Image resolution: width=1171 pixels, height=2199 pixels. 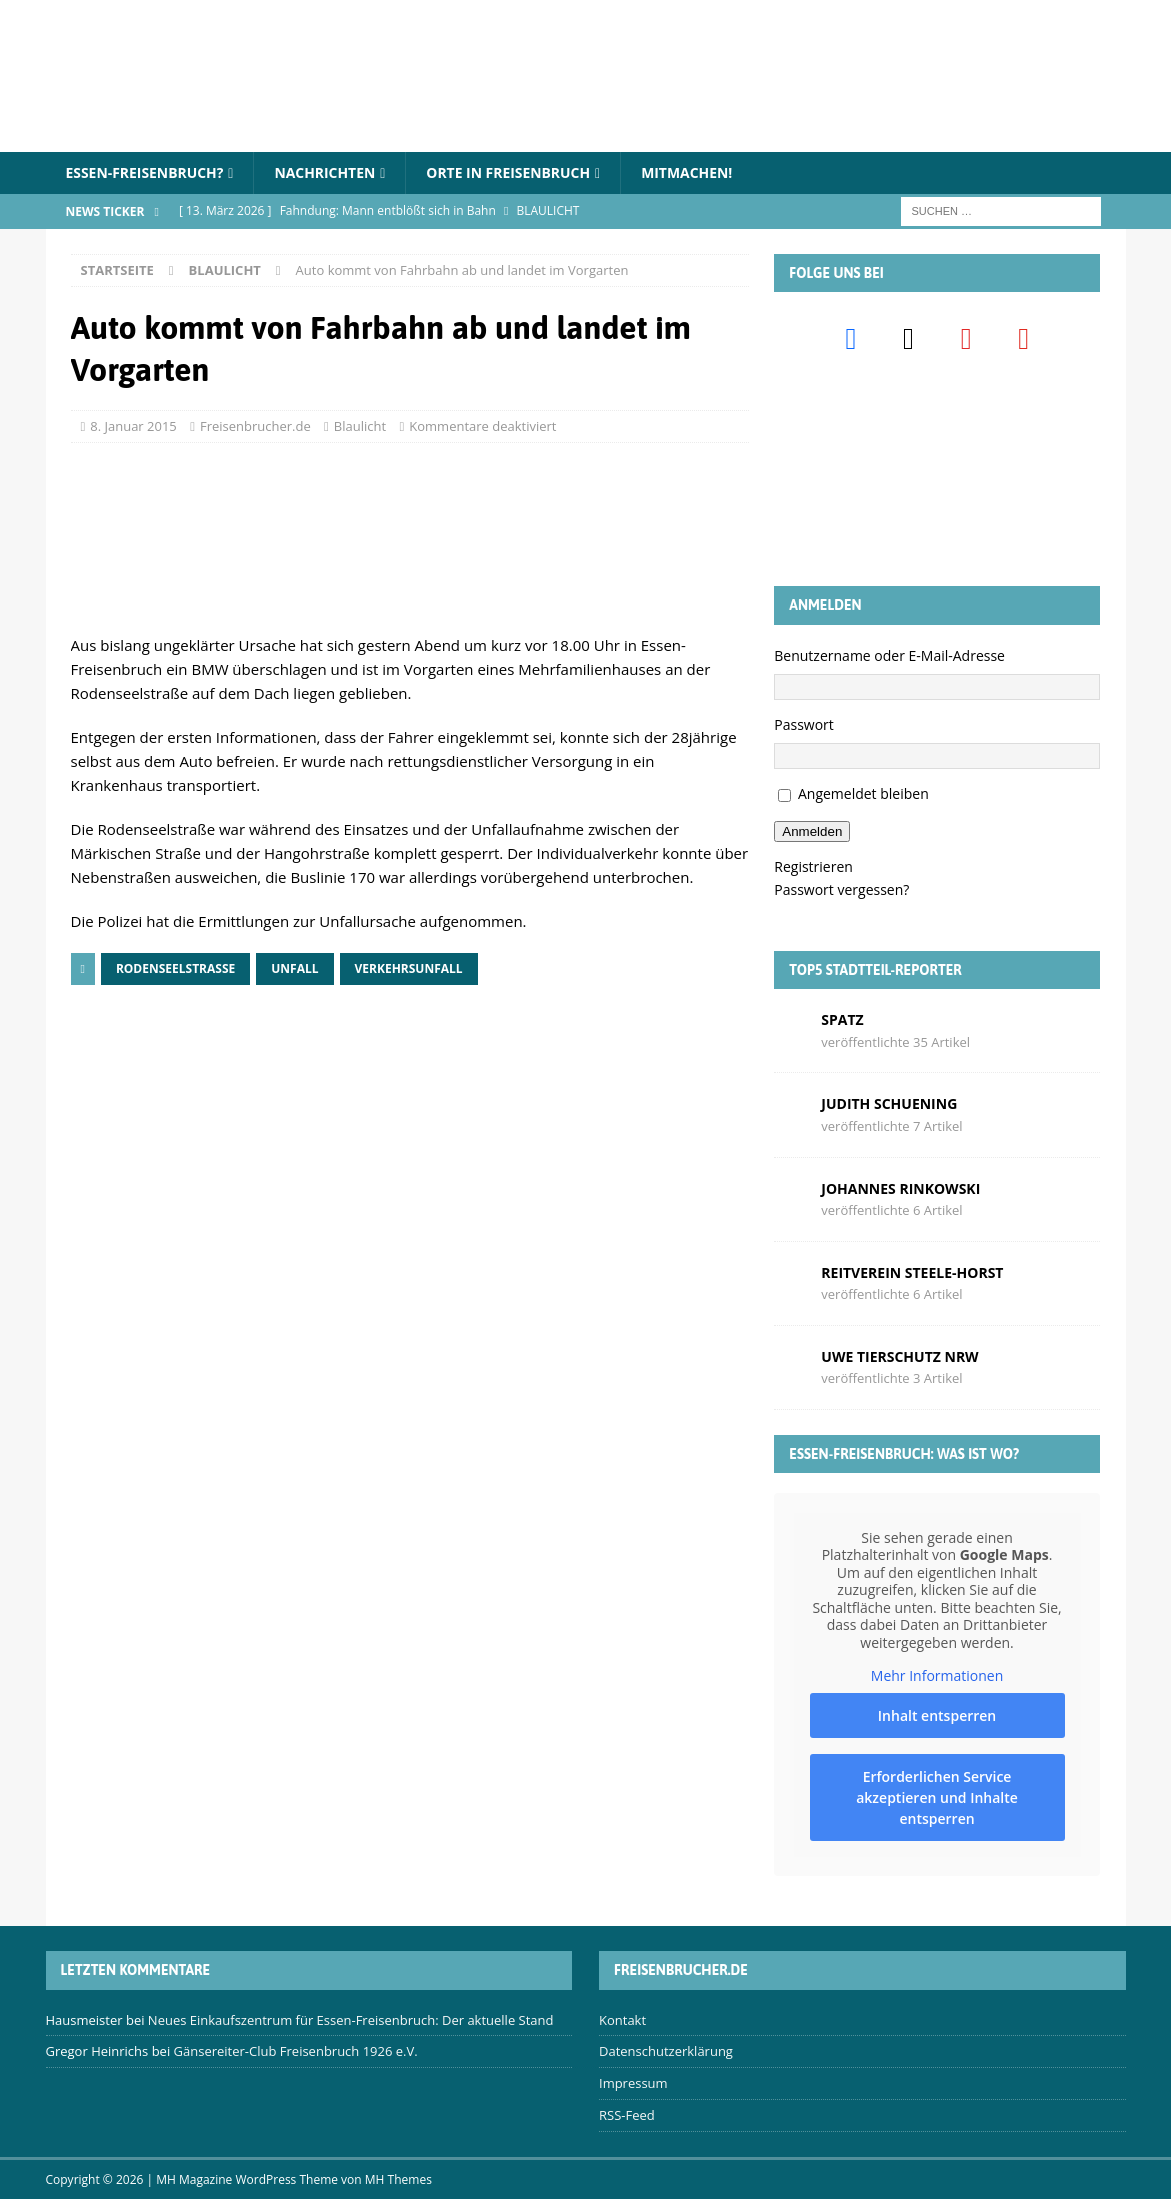 What do you see at coordinates (842, 1019) in the screenshot?
I see `Spatz` at bounding box center [842, 1019].